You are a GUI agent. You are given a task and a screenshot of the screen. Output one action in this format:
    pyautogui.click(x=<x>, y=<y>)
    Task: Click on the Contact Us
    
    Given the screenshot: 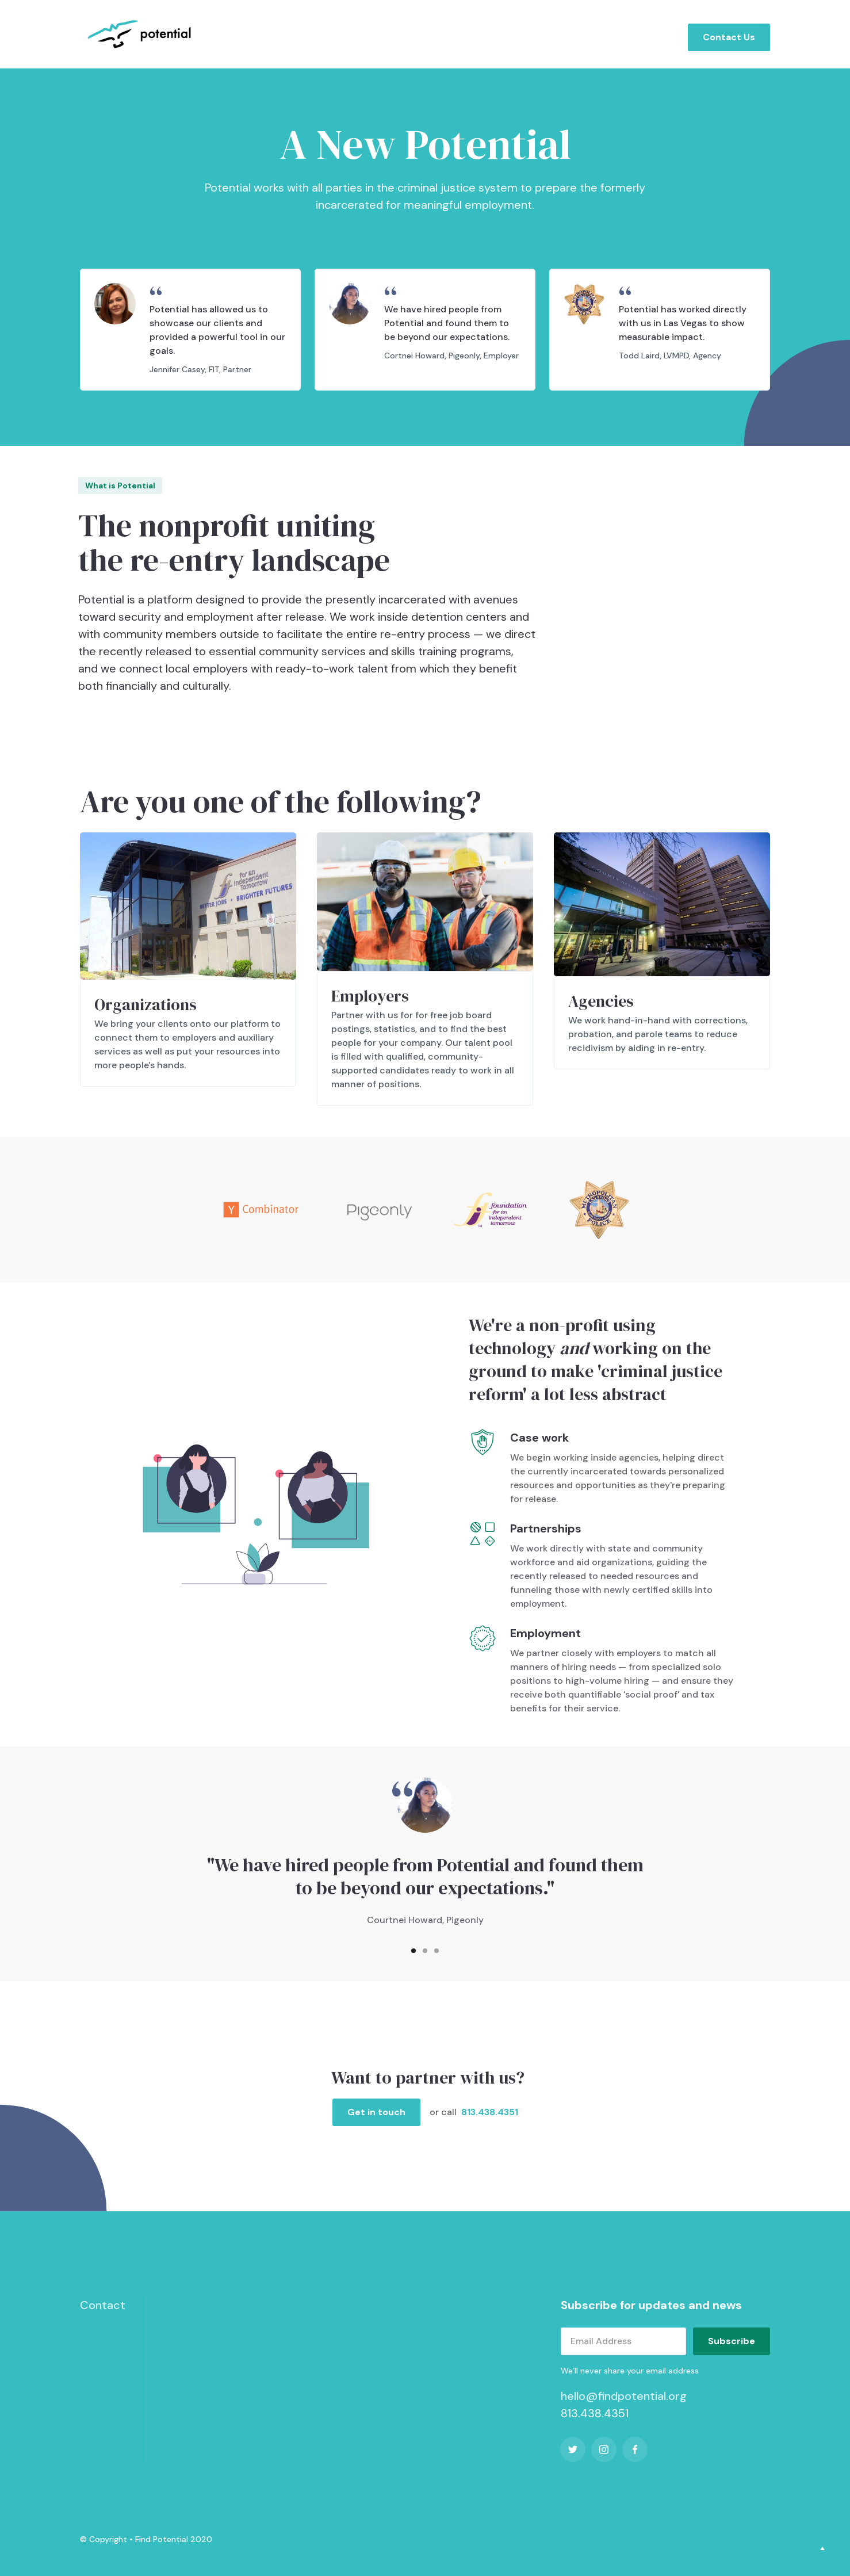 What is the action you would take?
    pyautogui.click(x=729, y=37)
    